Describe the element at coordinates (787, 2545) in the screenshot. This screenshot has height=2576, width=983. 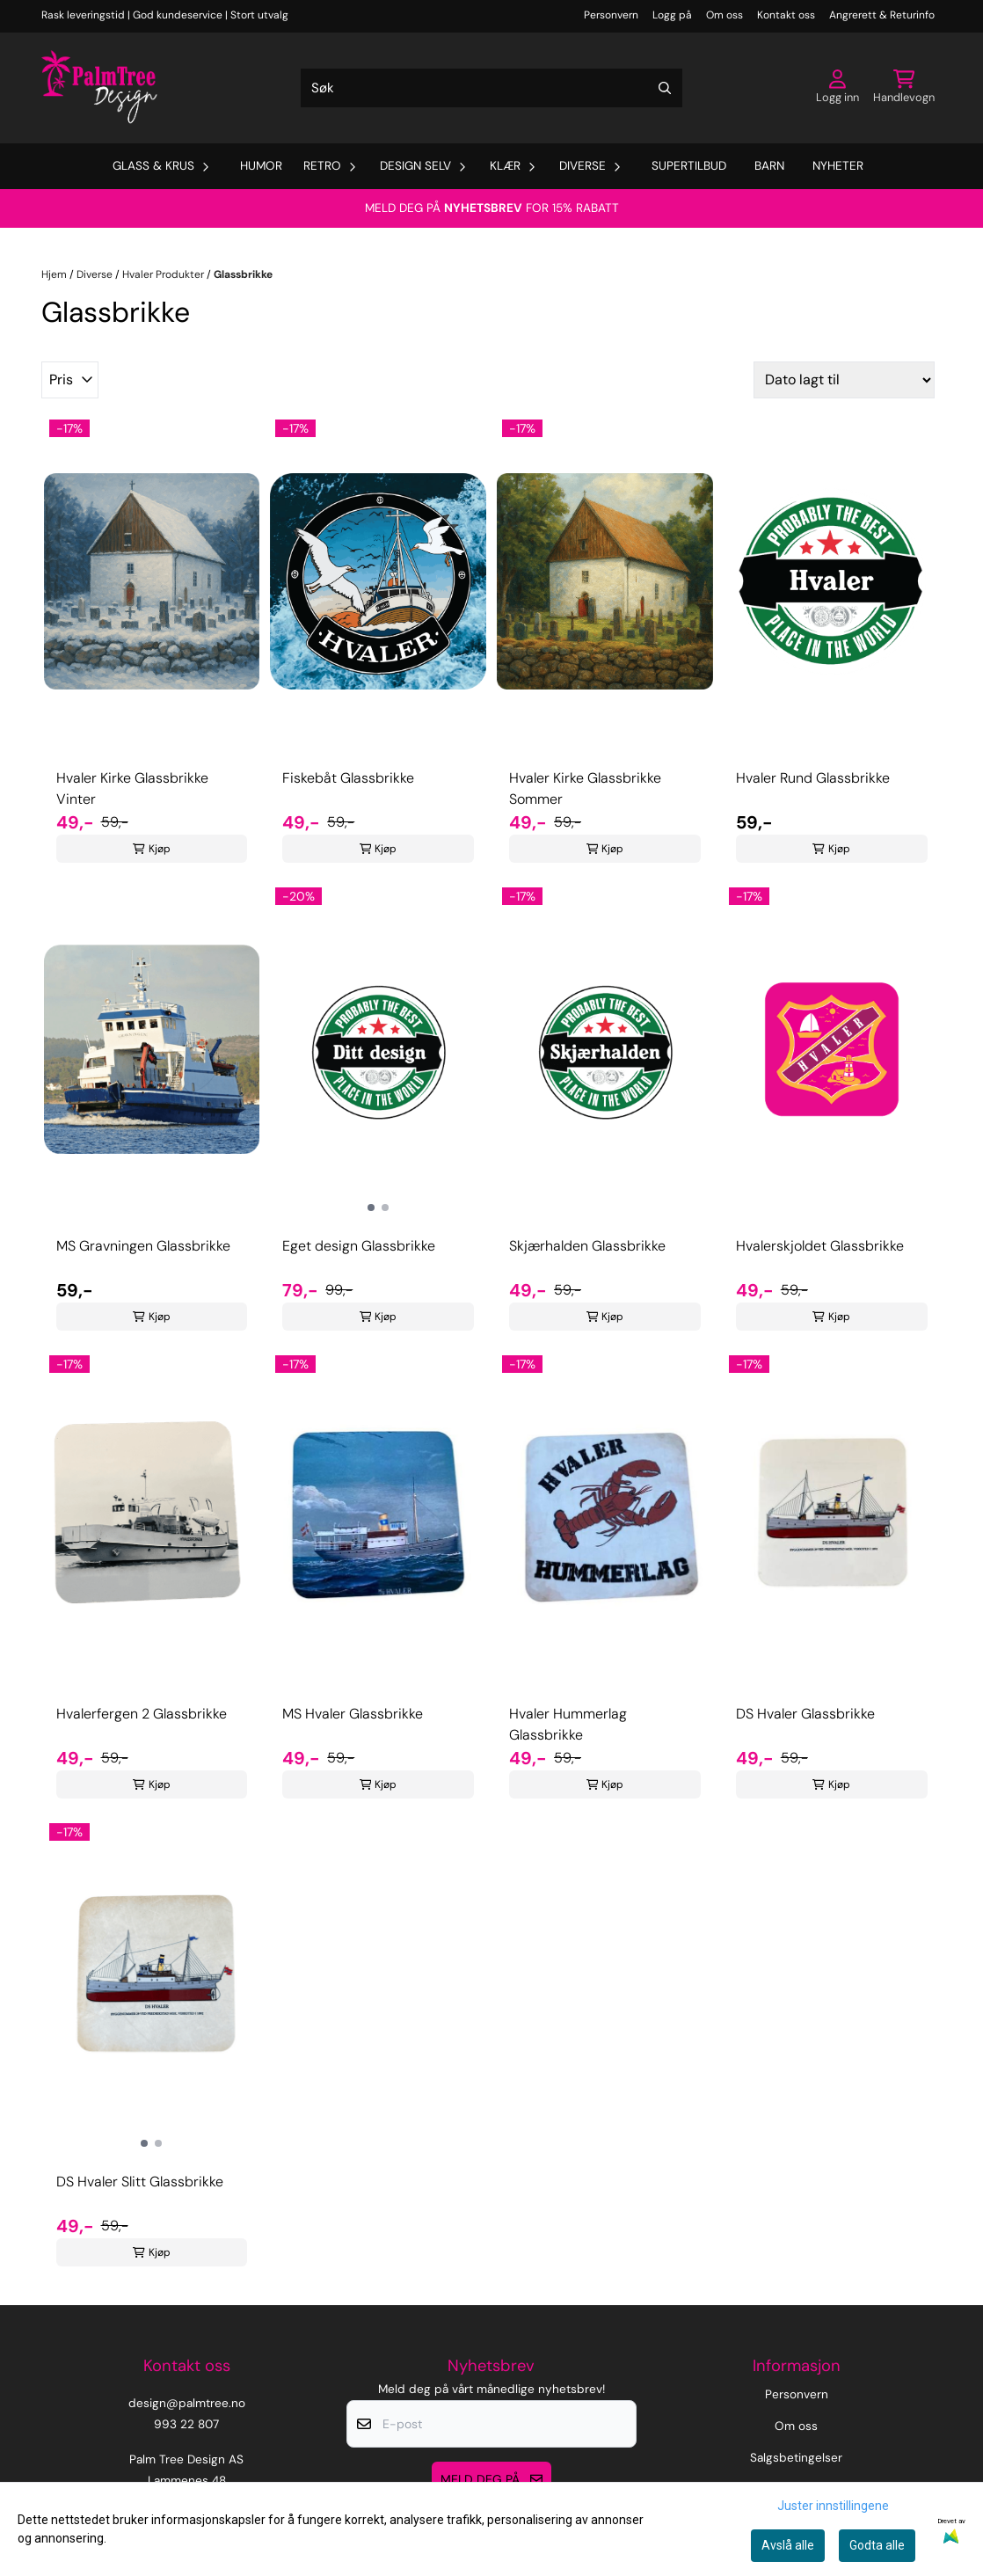
I see `Avslå alle` at that location.